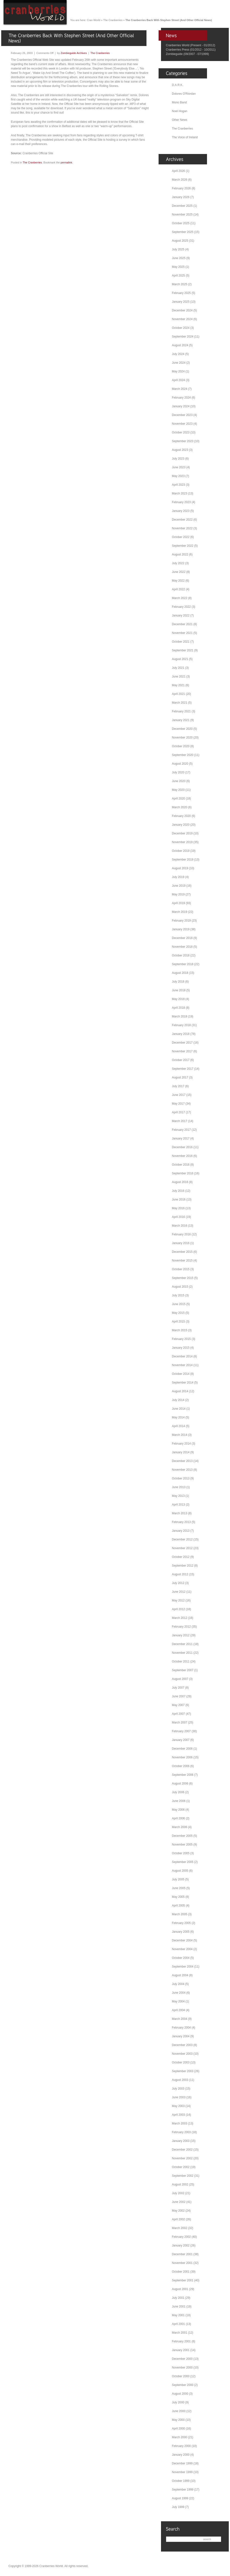 This screenshot has height=2576, width=230. What do you see at coordinates (178, 885) in the screenshot?
I see `June 2019` at bounding box center [178, 885].